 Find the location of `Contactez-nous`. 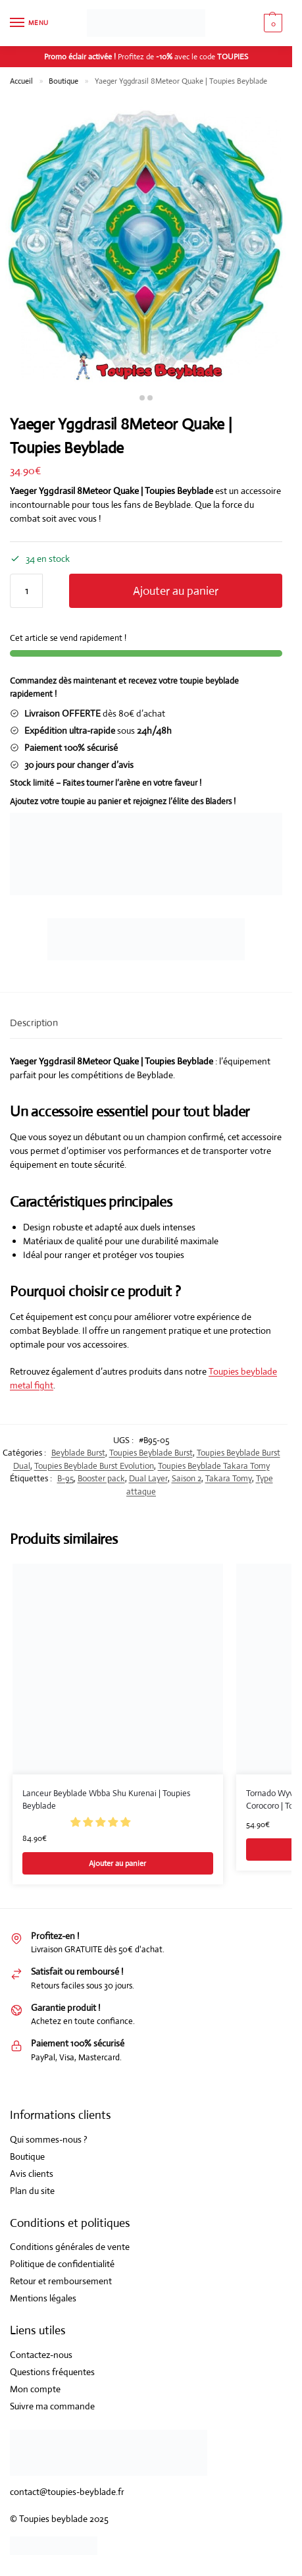

Contactez-nous is located at coordinates (41, 2355).